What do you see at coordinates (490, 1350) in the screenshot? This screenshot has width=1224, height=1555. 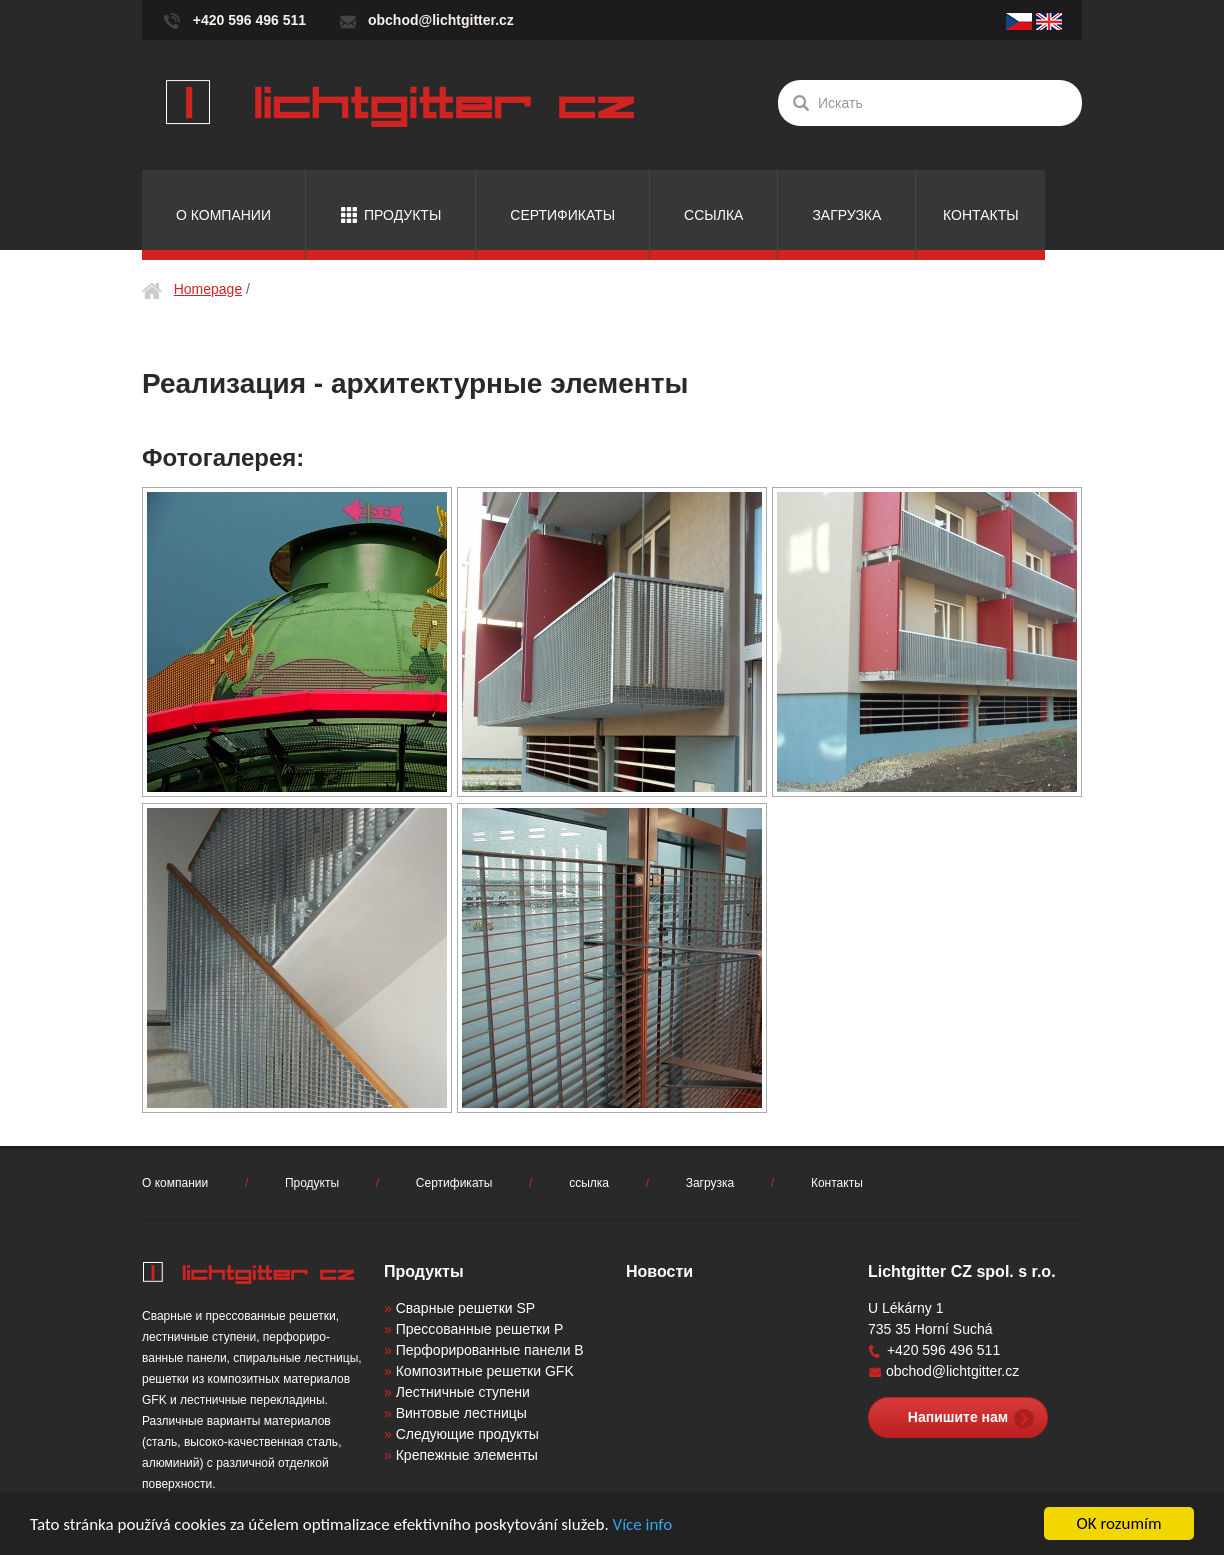 I see `Перфорированные панели B` at bounding box center [490, 1350].